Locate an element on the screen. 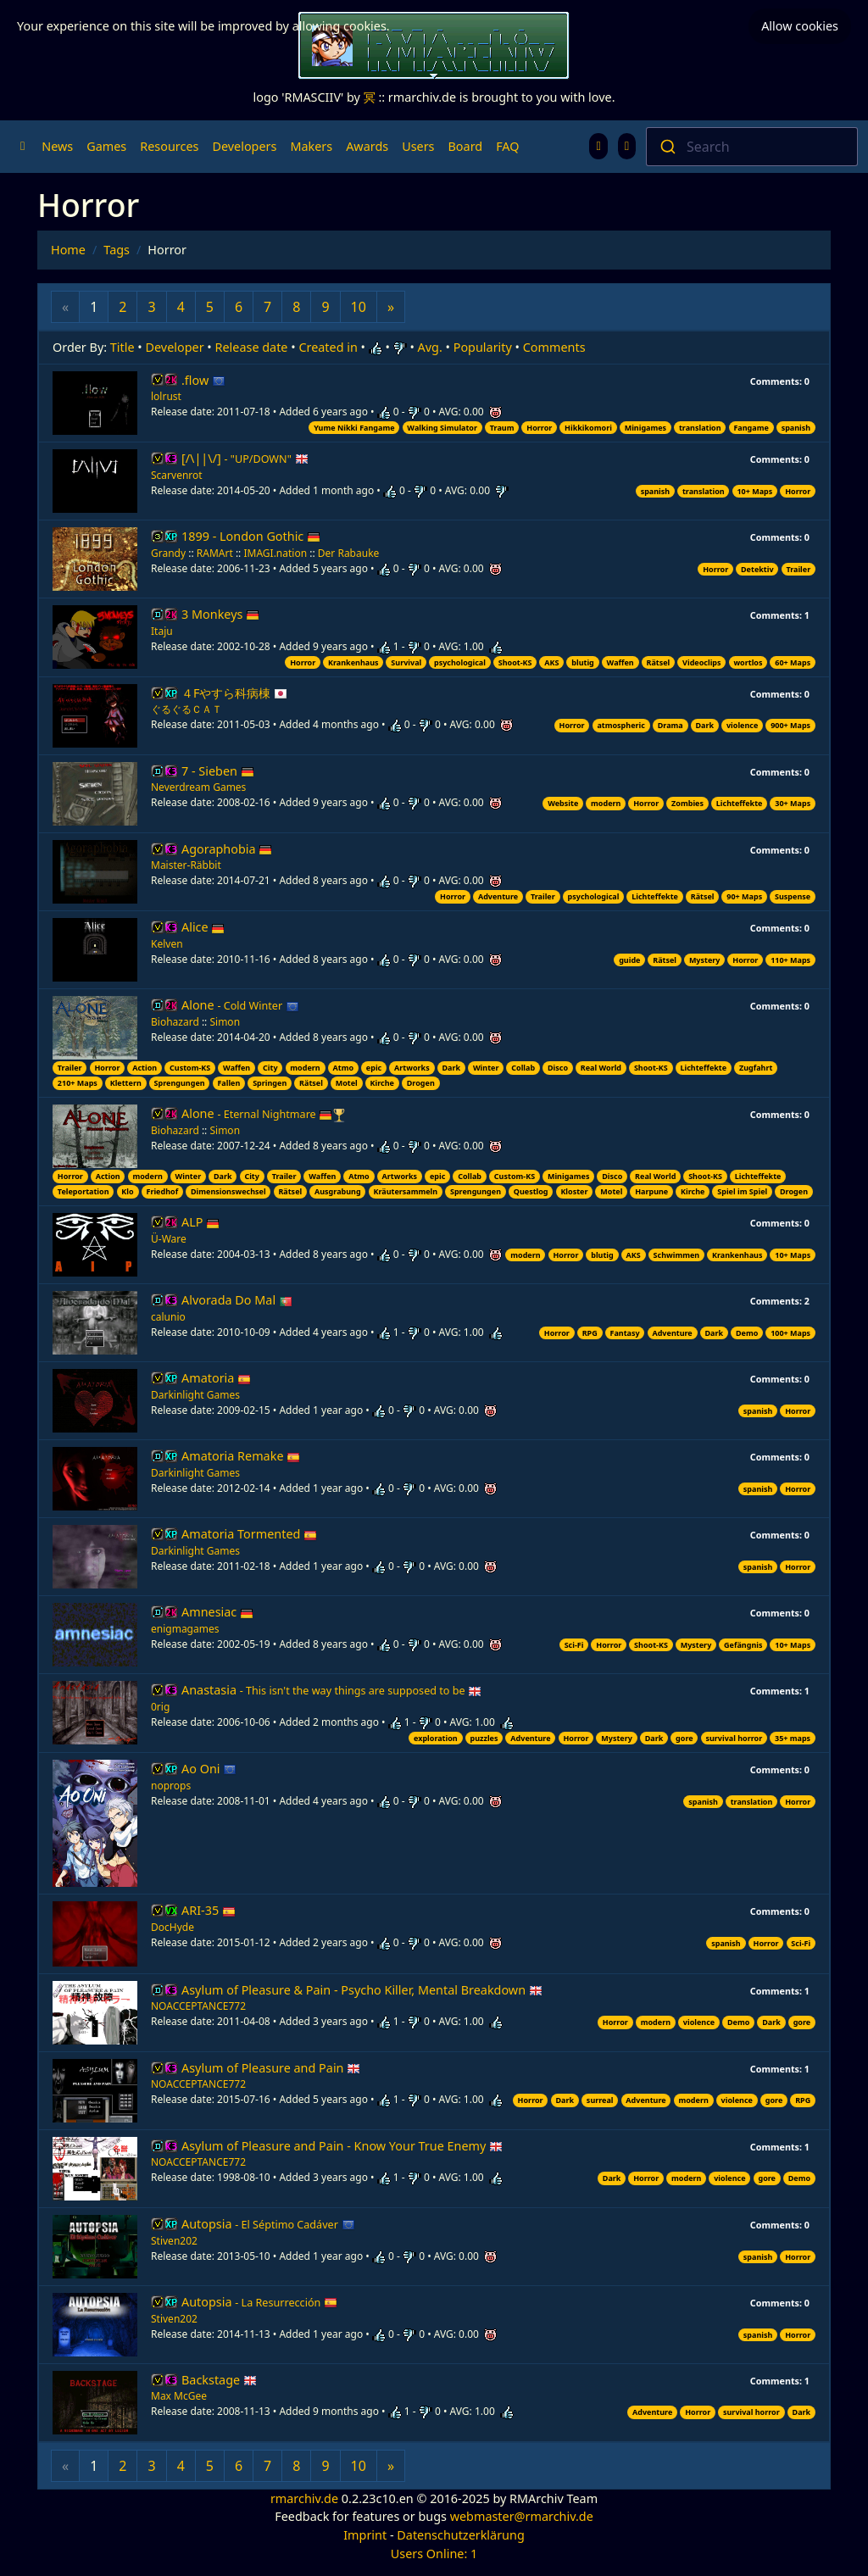 The width and height of the screenshot is (868, 2576). modern is located at coordinates (605, 803).